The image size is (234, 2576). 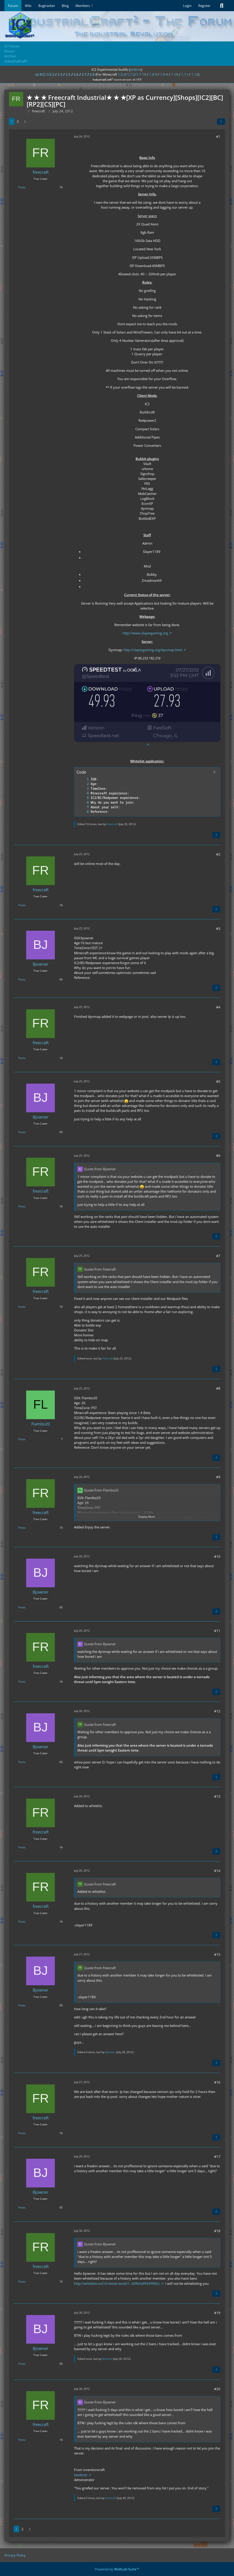 I want to click on http://www.slayergaming.org, so click(x=145, y=633).